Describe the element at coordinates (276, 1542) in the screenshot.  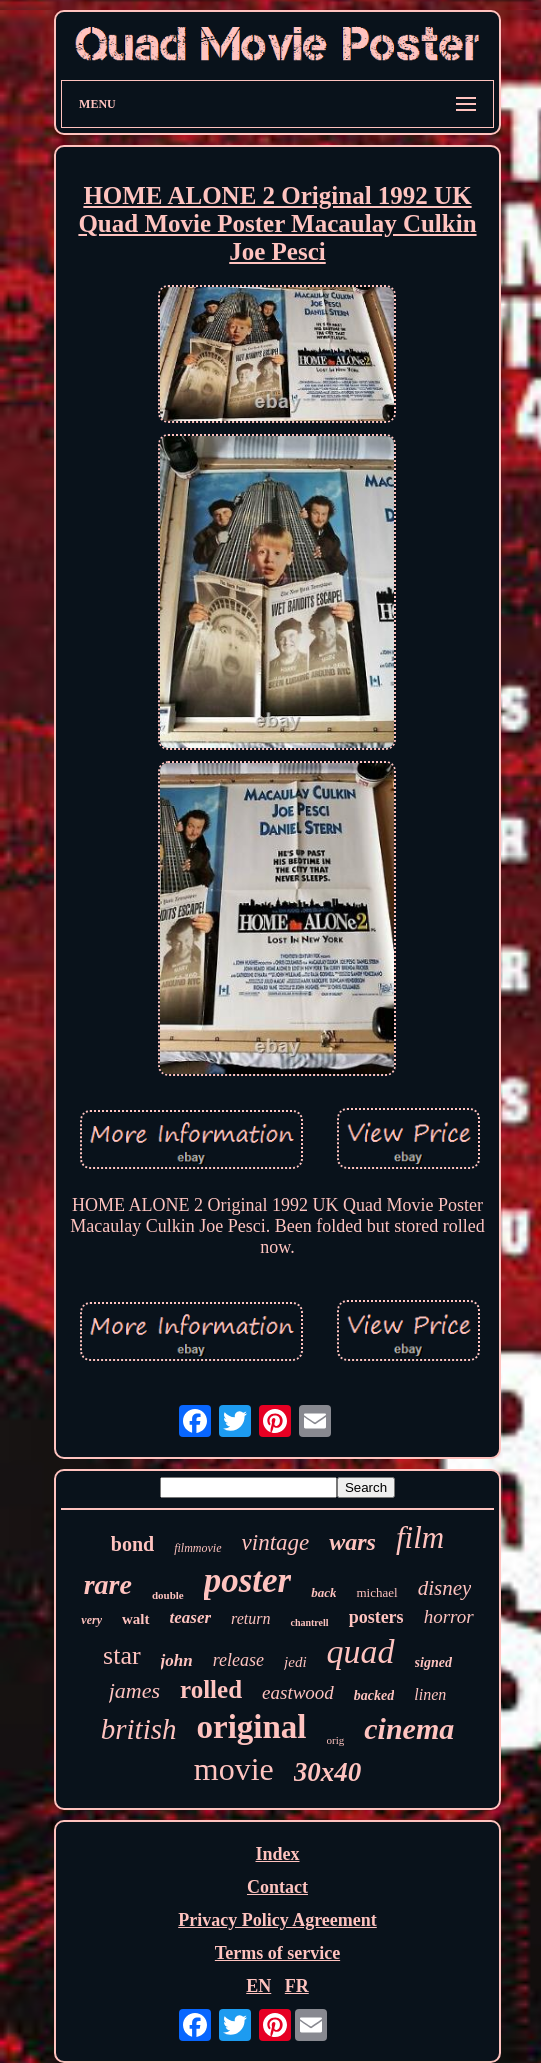
I see `vintage` at that location.